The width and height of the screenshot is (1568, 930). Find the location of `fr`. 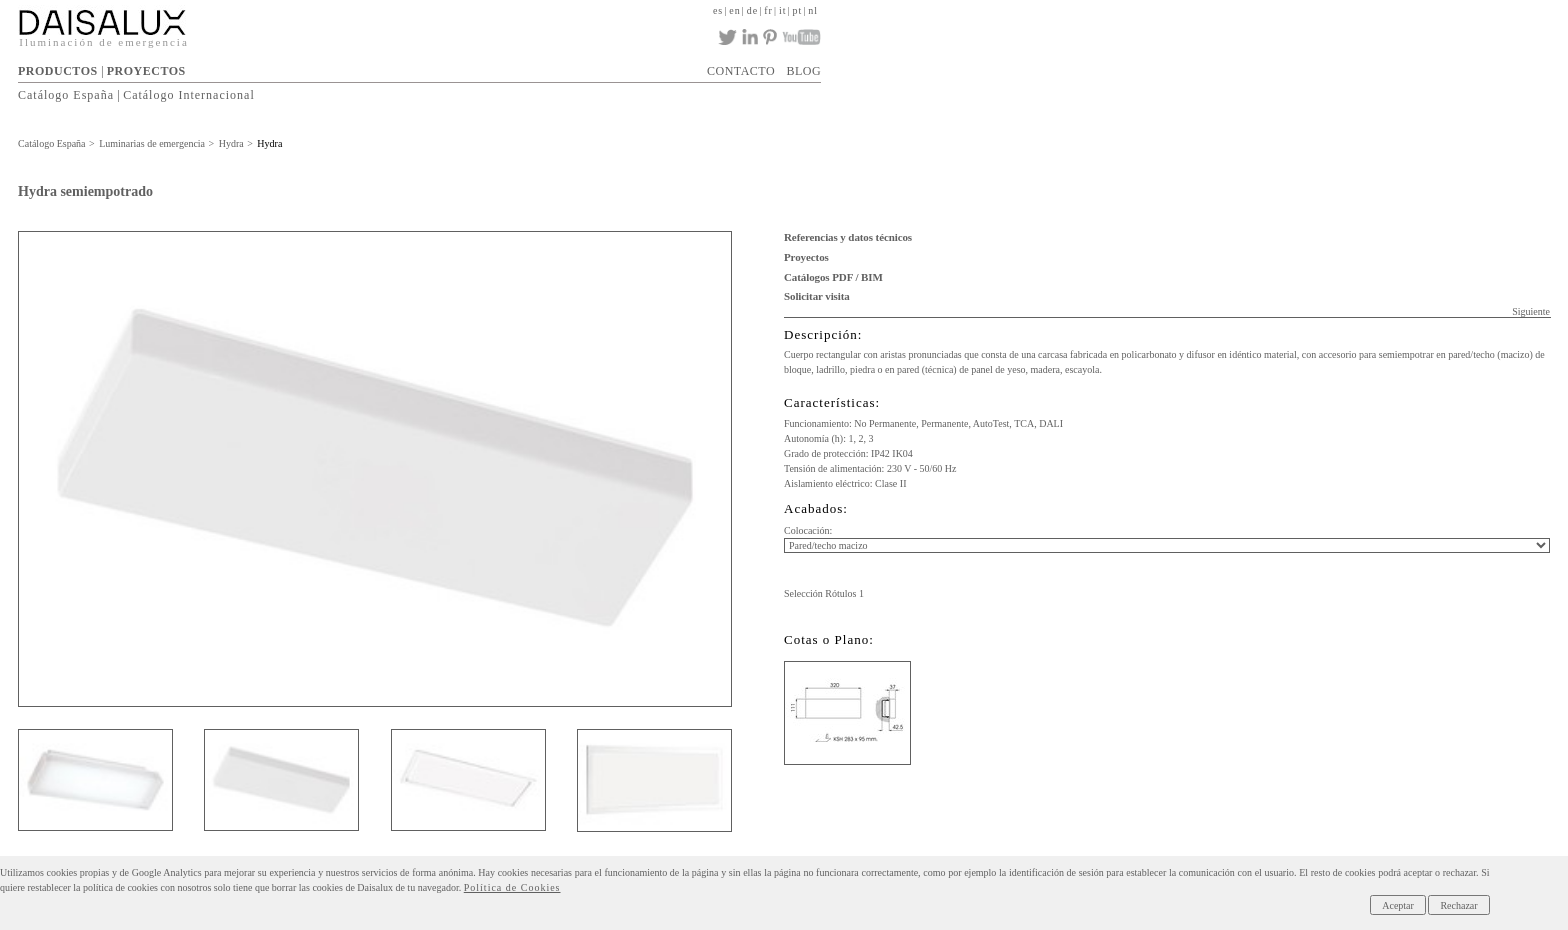

fr is located at coordinates (768, 10).